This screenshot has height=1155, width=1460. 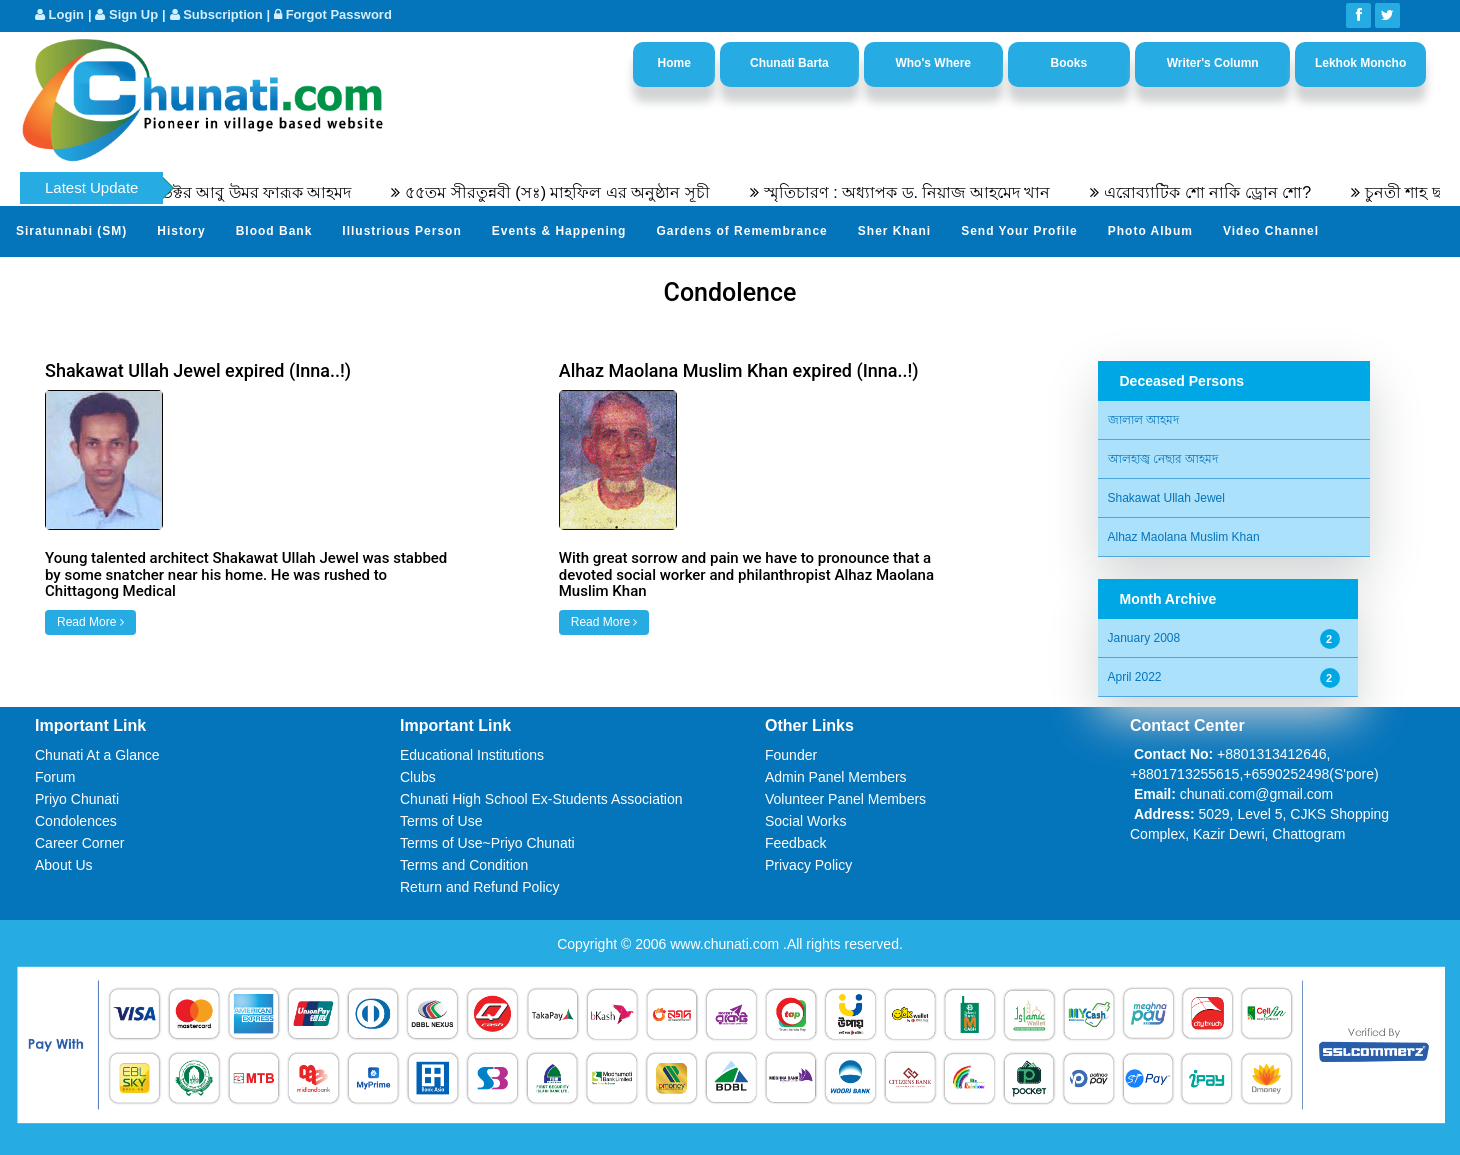 What do you see at coordinates (464, 865) in the screenshot?
I see `Terms and Condition` at bounding box center [464, 865].